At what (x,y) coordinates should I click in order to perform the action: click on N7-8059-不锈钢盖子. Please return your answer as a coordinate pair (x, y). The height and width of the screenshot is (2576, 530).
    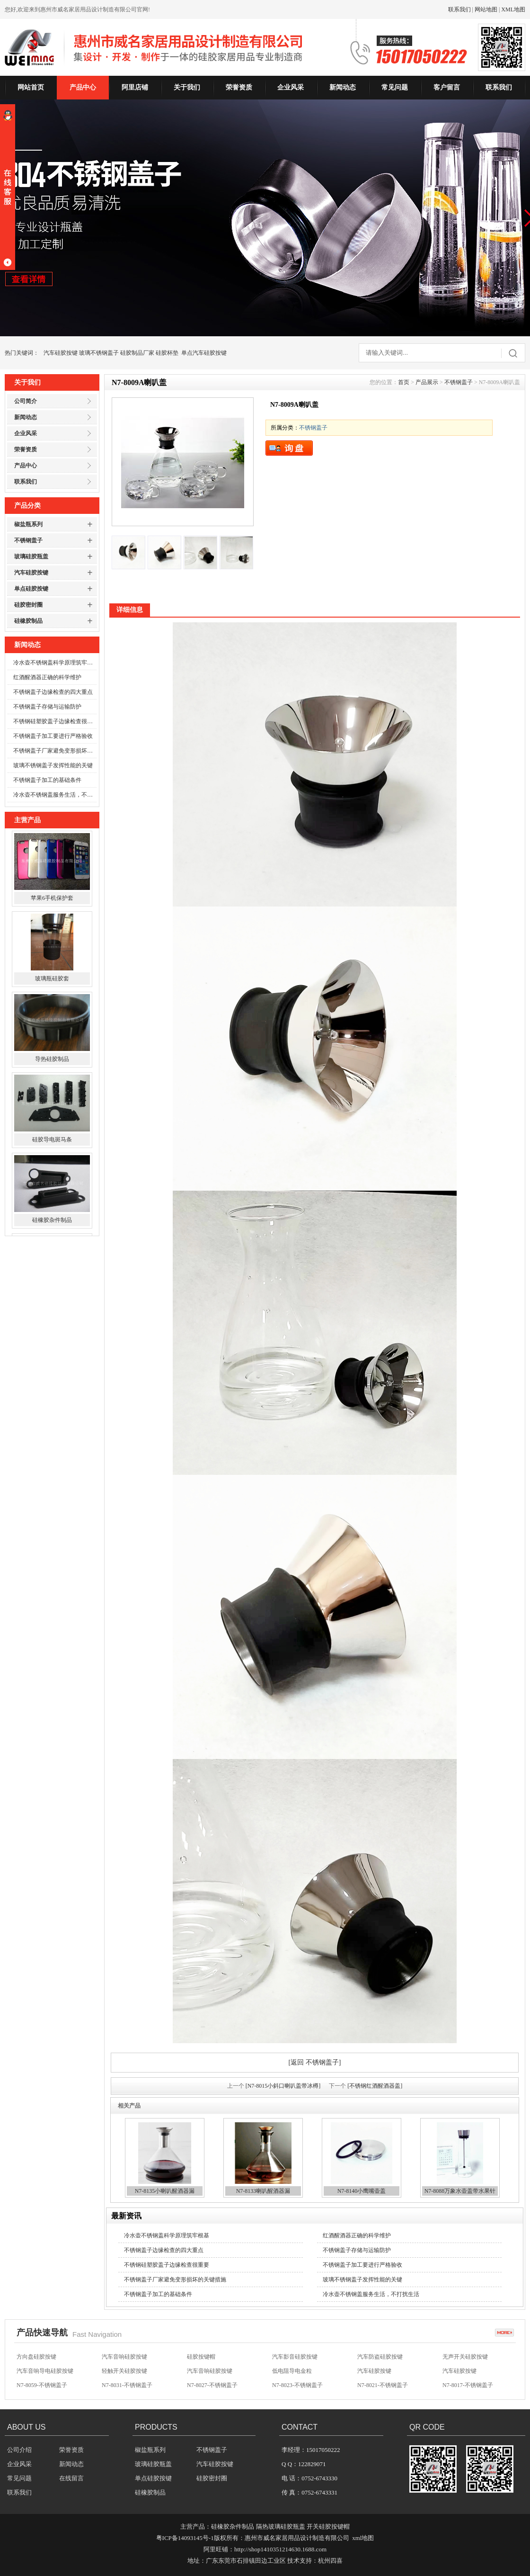
    Looking at the image, I should click on (42, 2385).